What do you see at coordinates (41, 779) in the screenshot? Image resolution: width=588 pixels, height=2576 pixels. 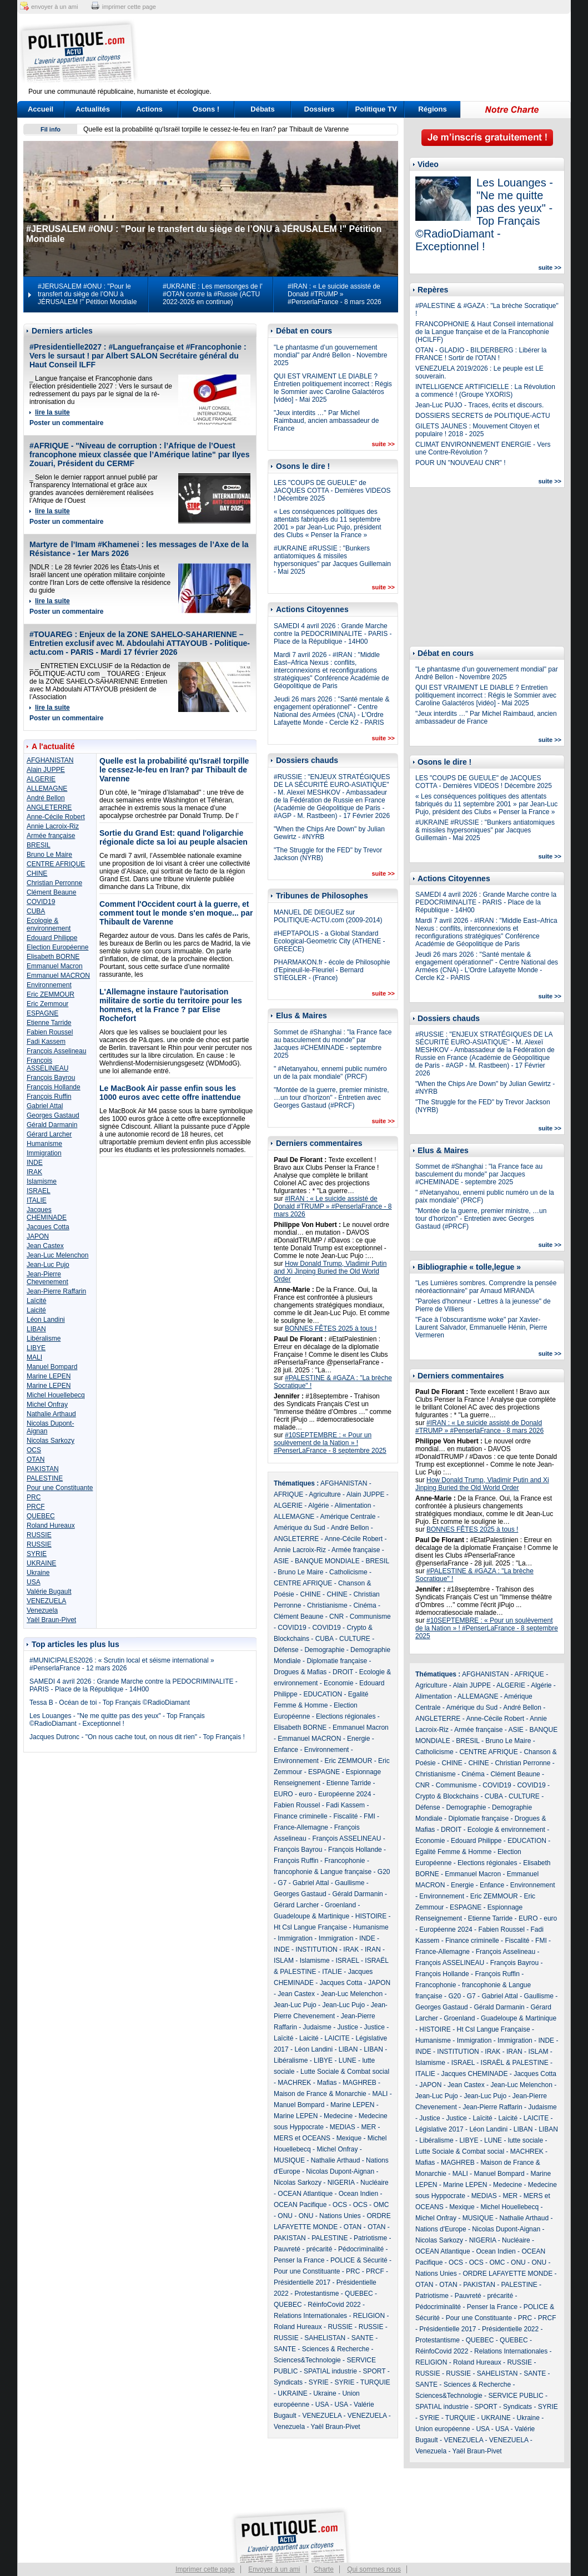 I see `ALGERIE` at bounding box center [41, 779].